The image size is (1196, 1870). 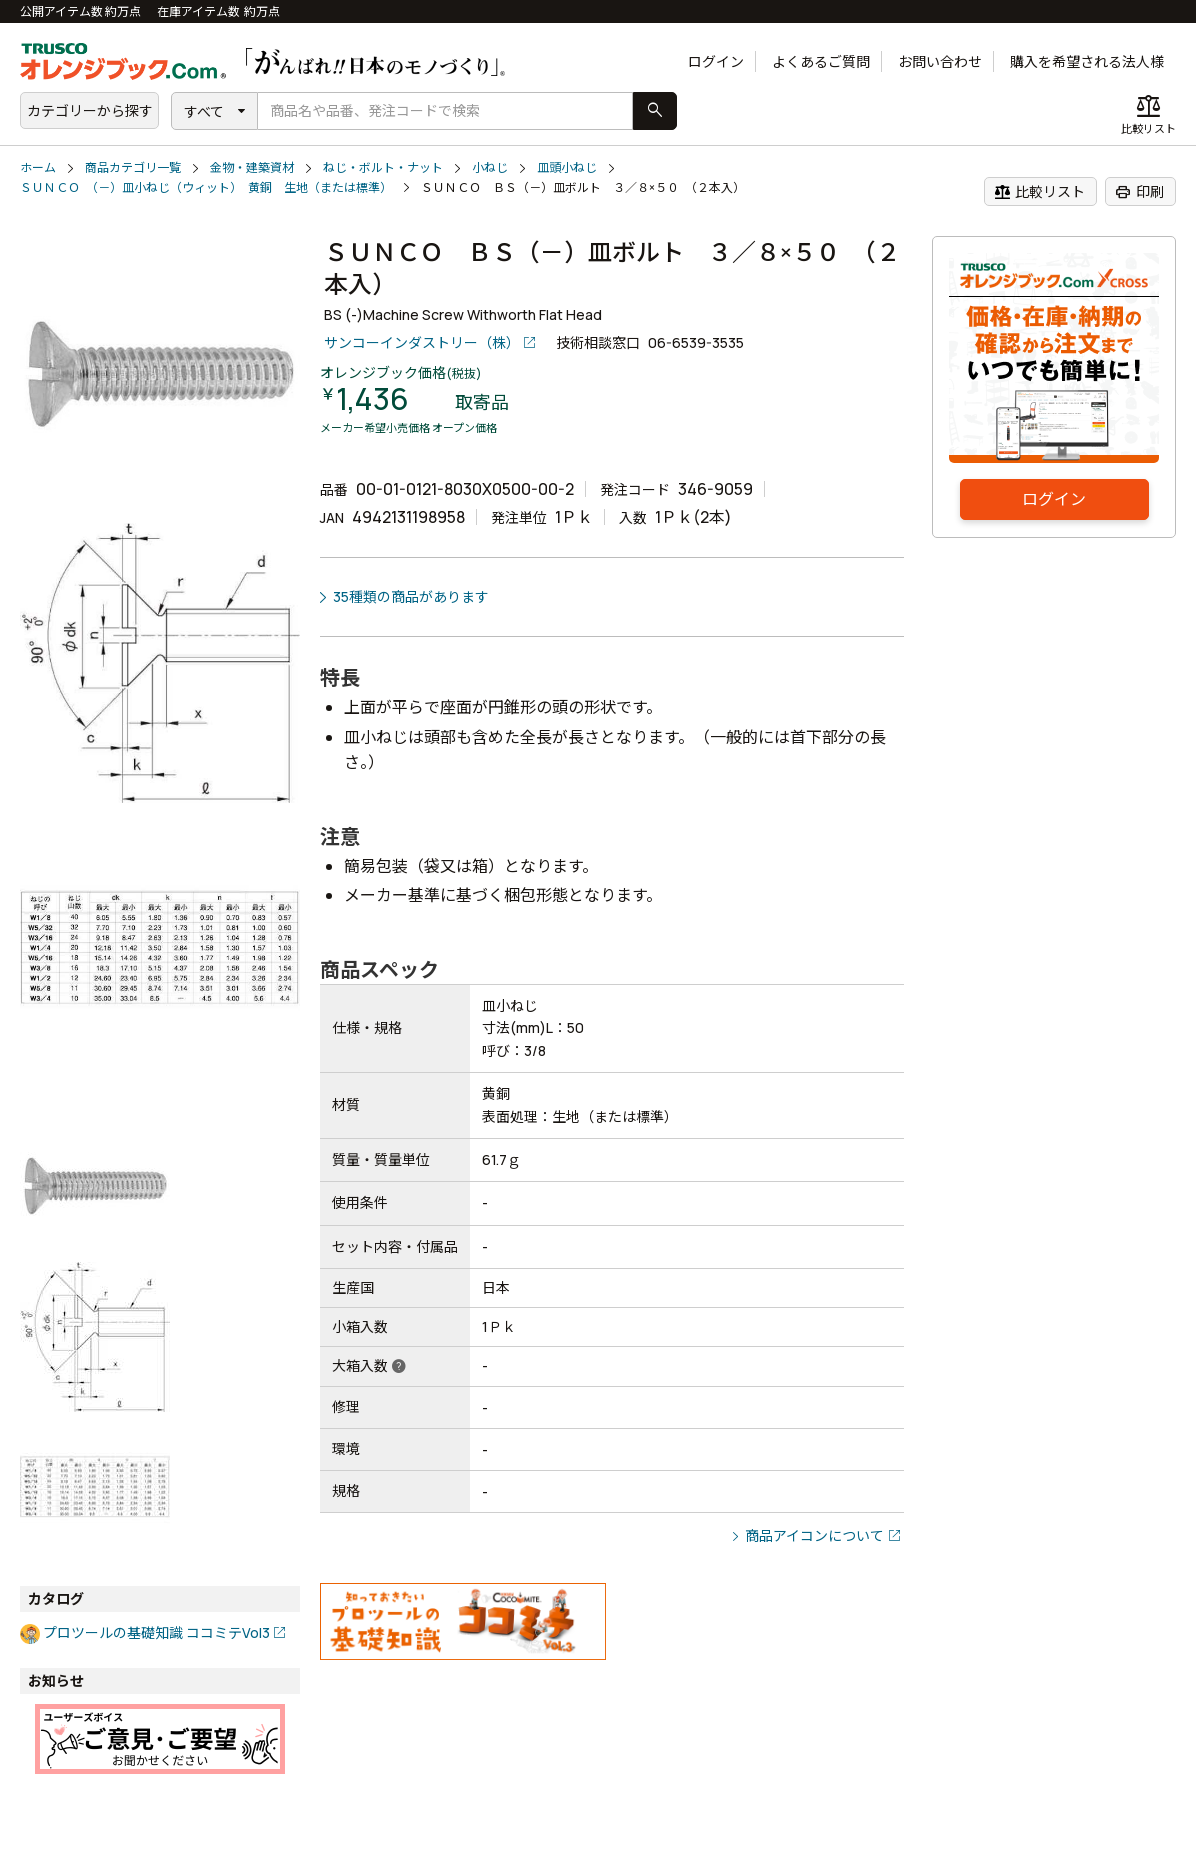 I want to click on 商品カテゴリ一覧, so click(x=133, y=167).